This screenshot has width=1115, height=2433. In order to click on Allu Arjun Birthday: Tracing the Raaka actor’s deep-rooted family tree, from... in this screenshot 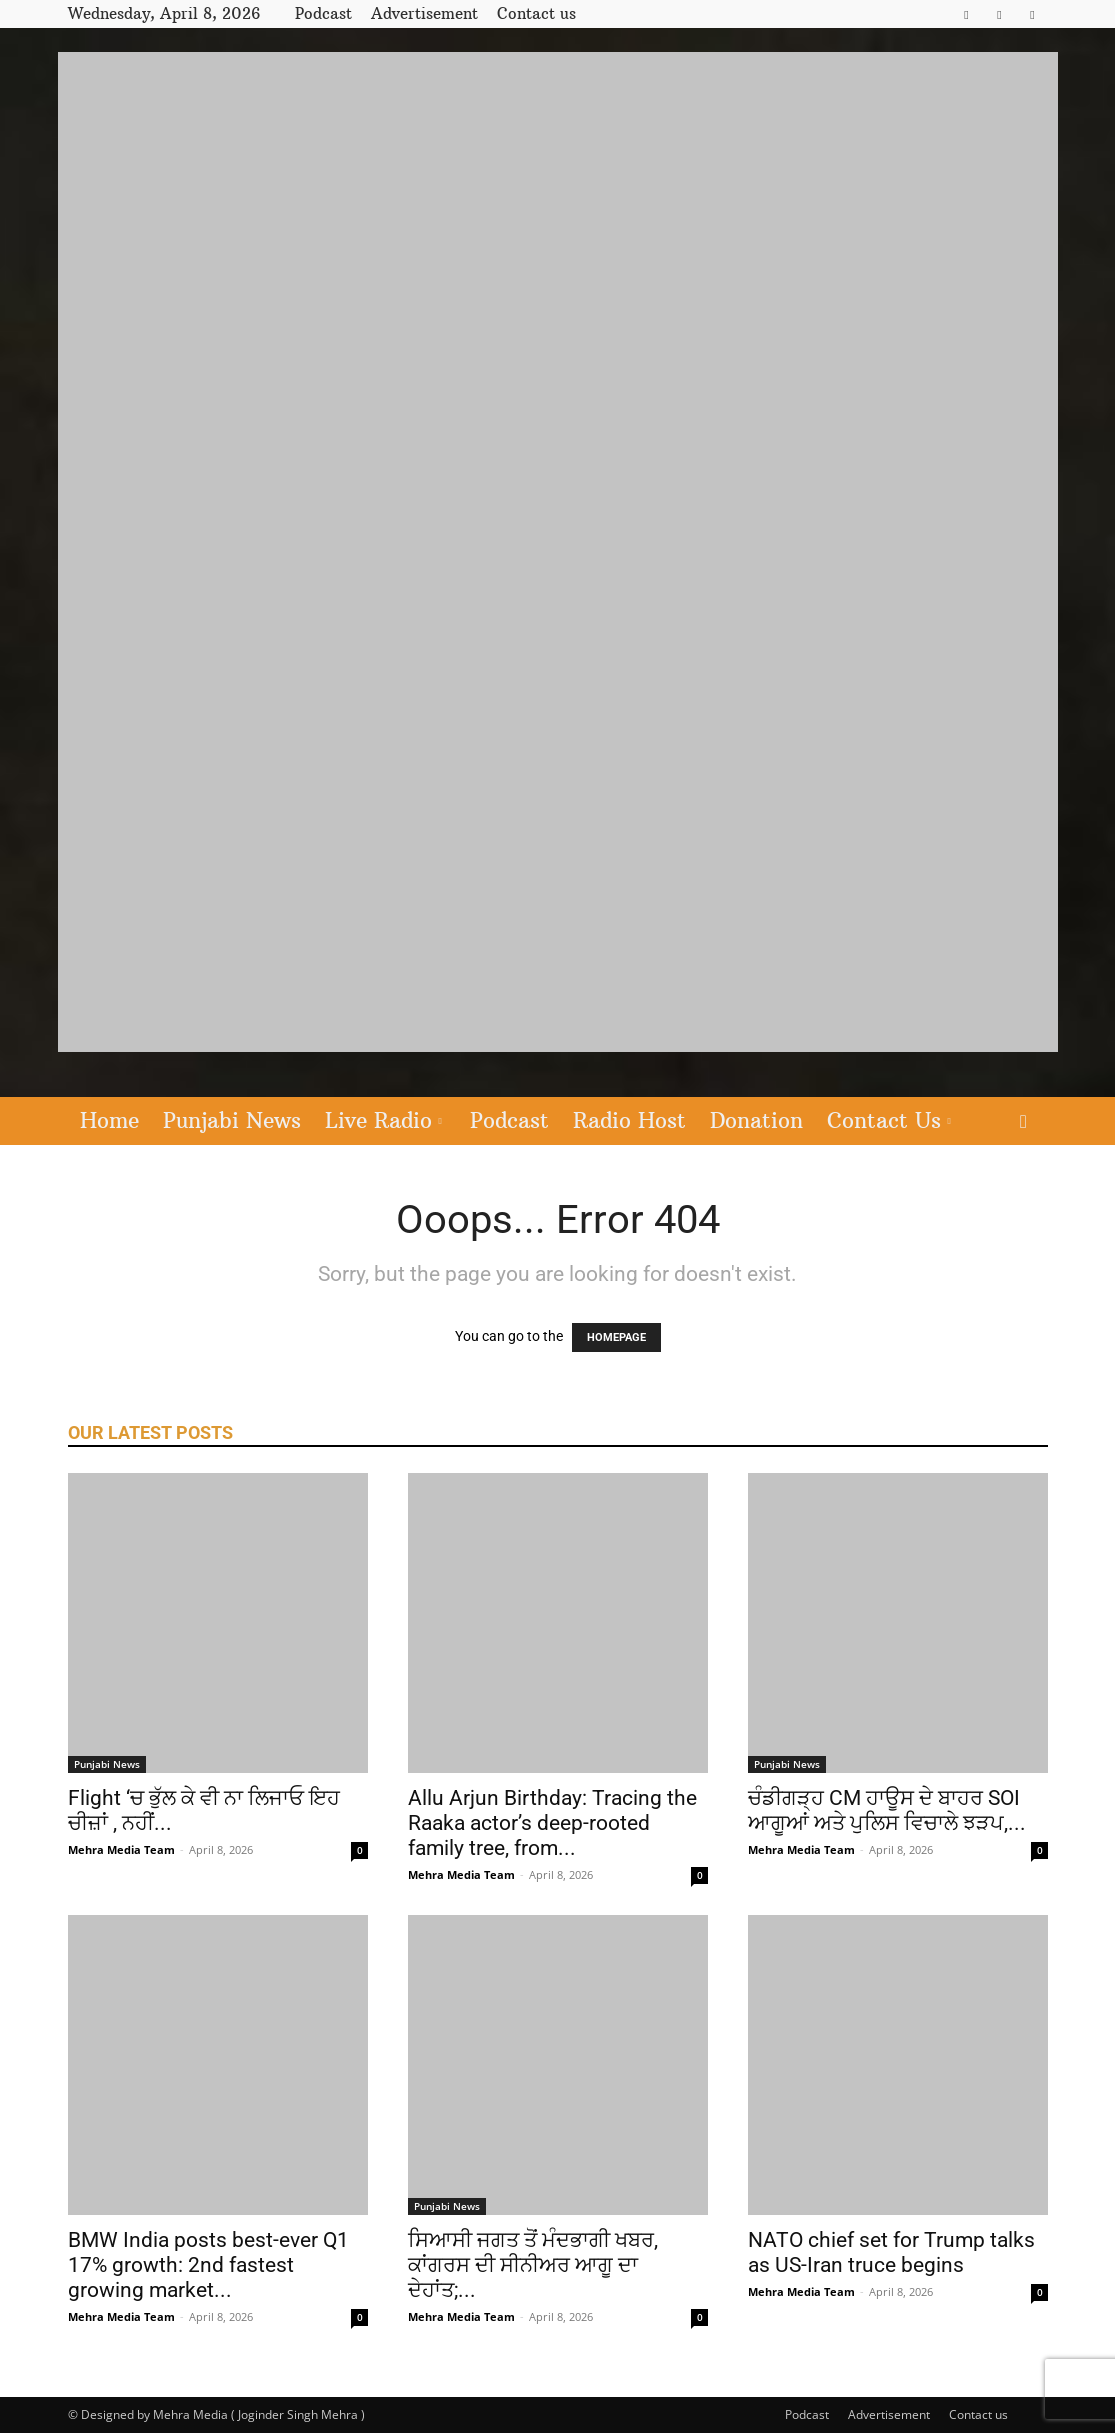, I will do `click(552, 1823)`.